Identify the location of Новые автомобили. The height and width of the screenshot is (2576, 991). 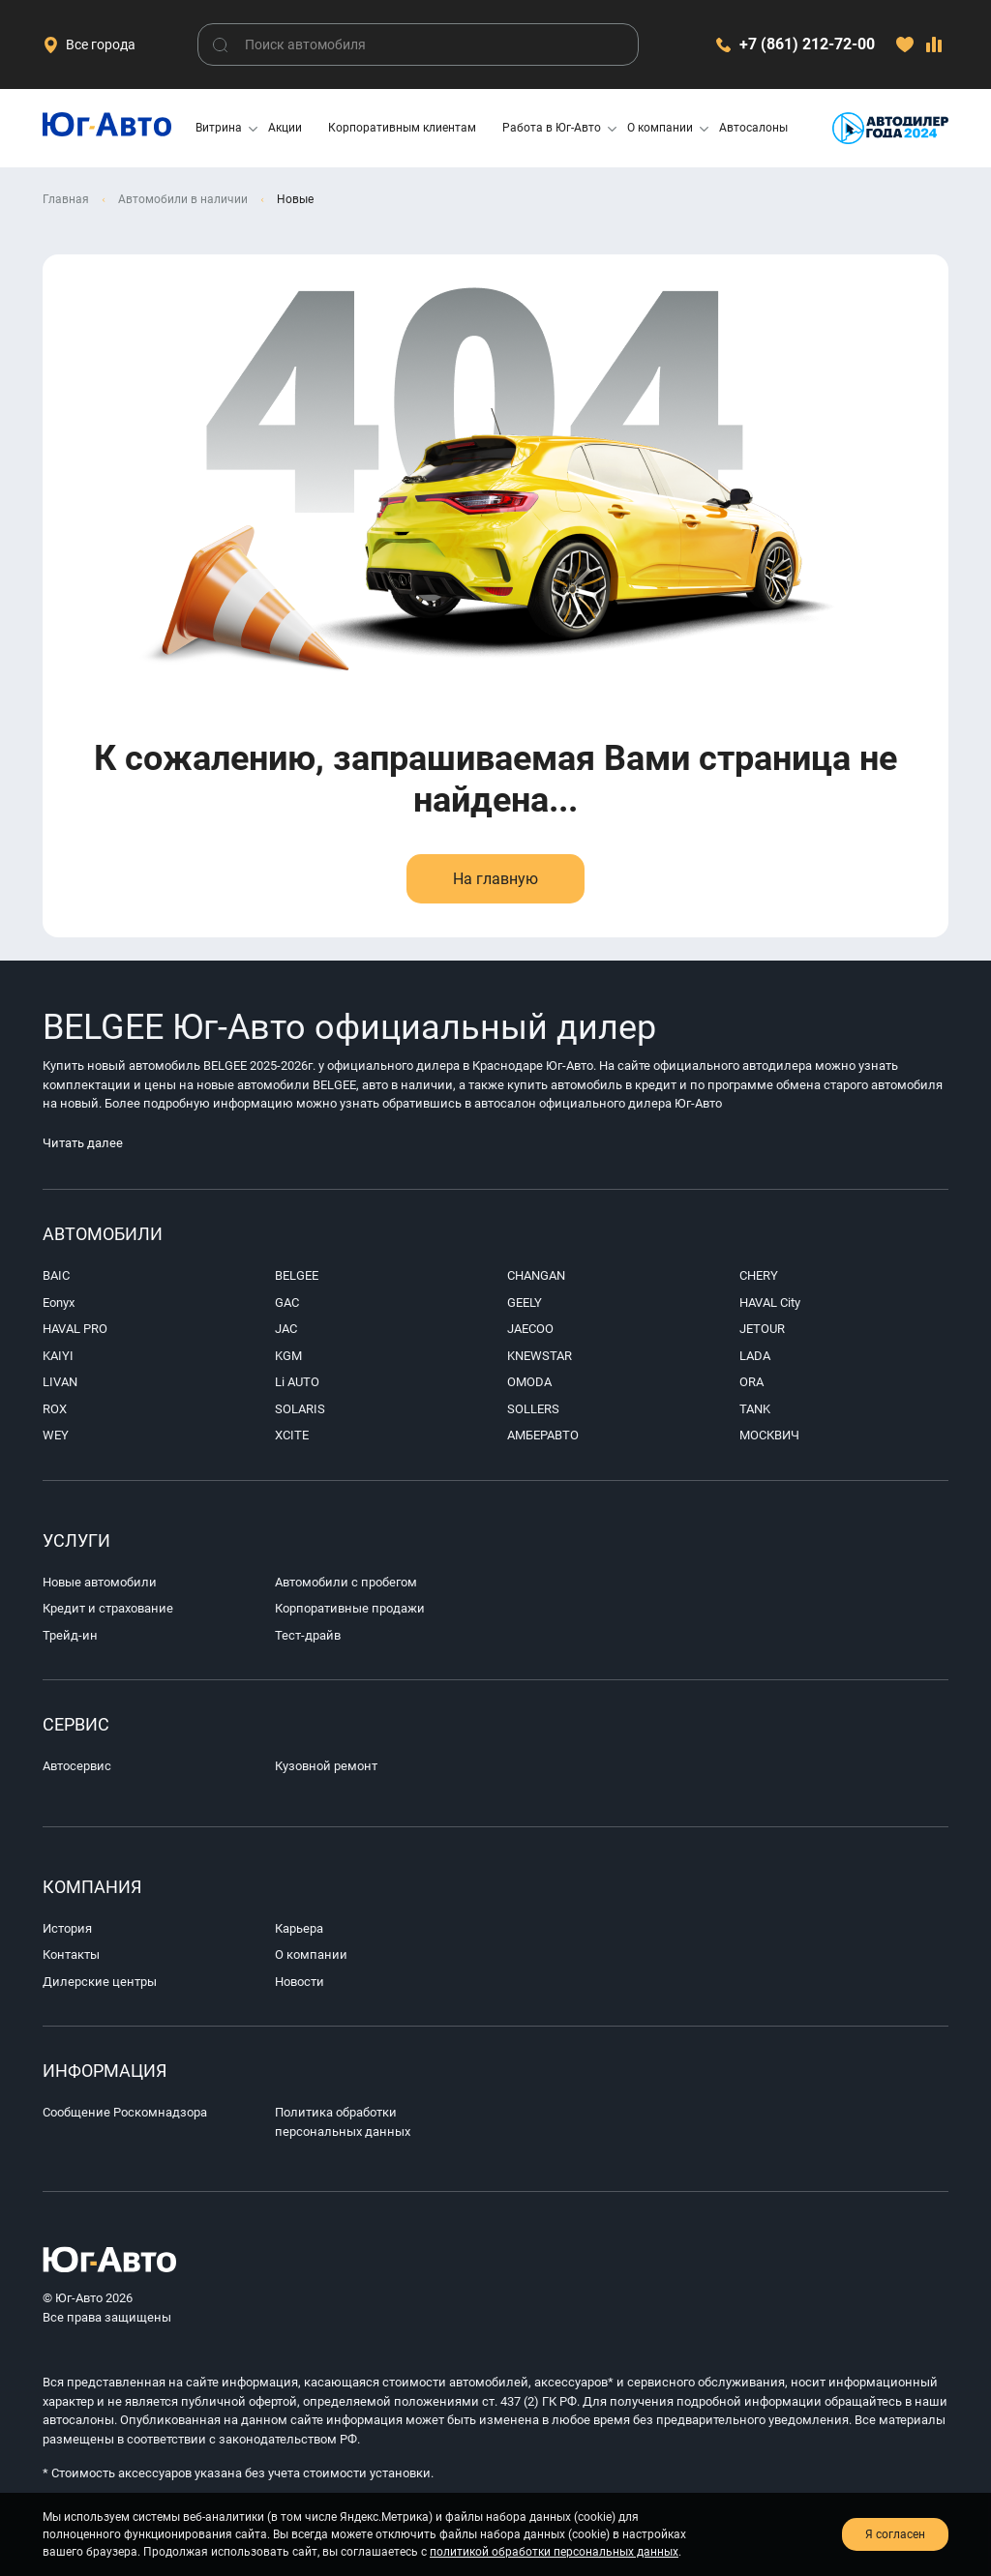
(100, 1582).